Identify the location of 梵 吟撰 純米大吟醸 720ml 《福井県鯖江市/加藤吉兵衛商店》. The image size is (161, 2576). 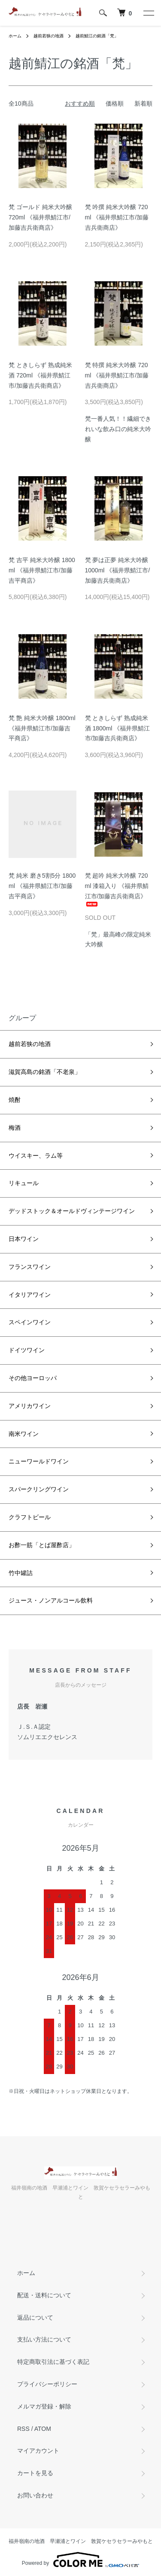
(117, 217).